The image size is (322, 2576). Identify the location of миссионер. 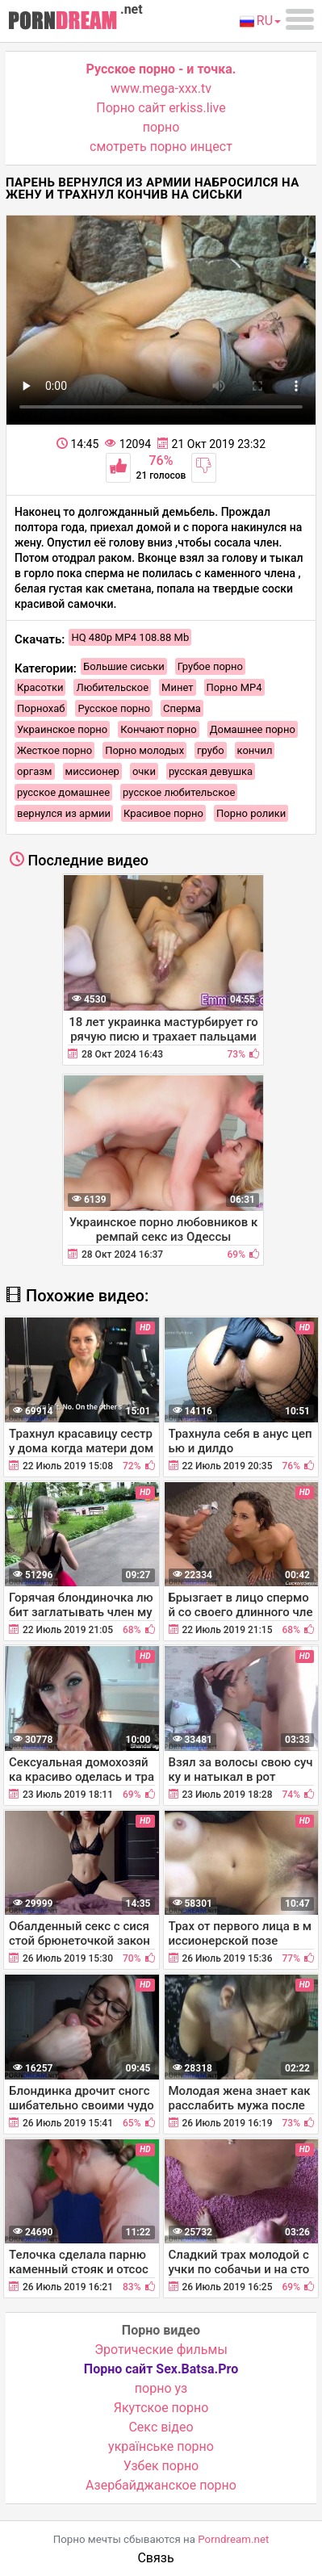
(92, 771).